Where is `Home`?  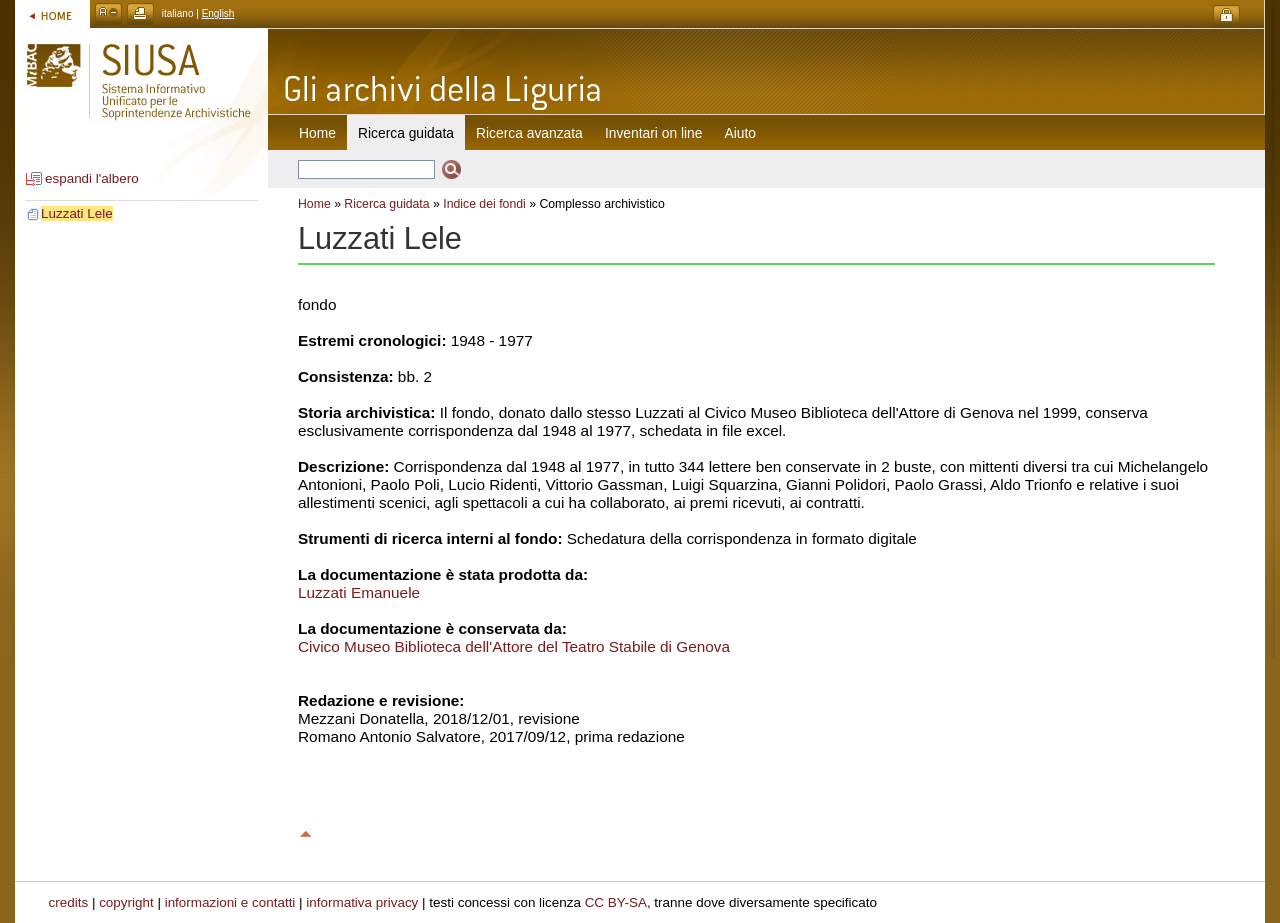 Home is located at coordinates (317, 133).